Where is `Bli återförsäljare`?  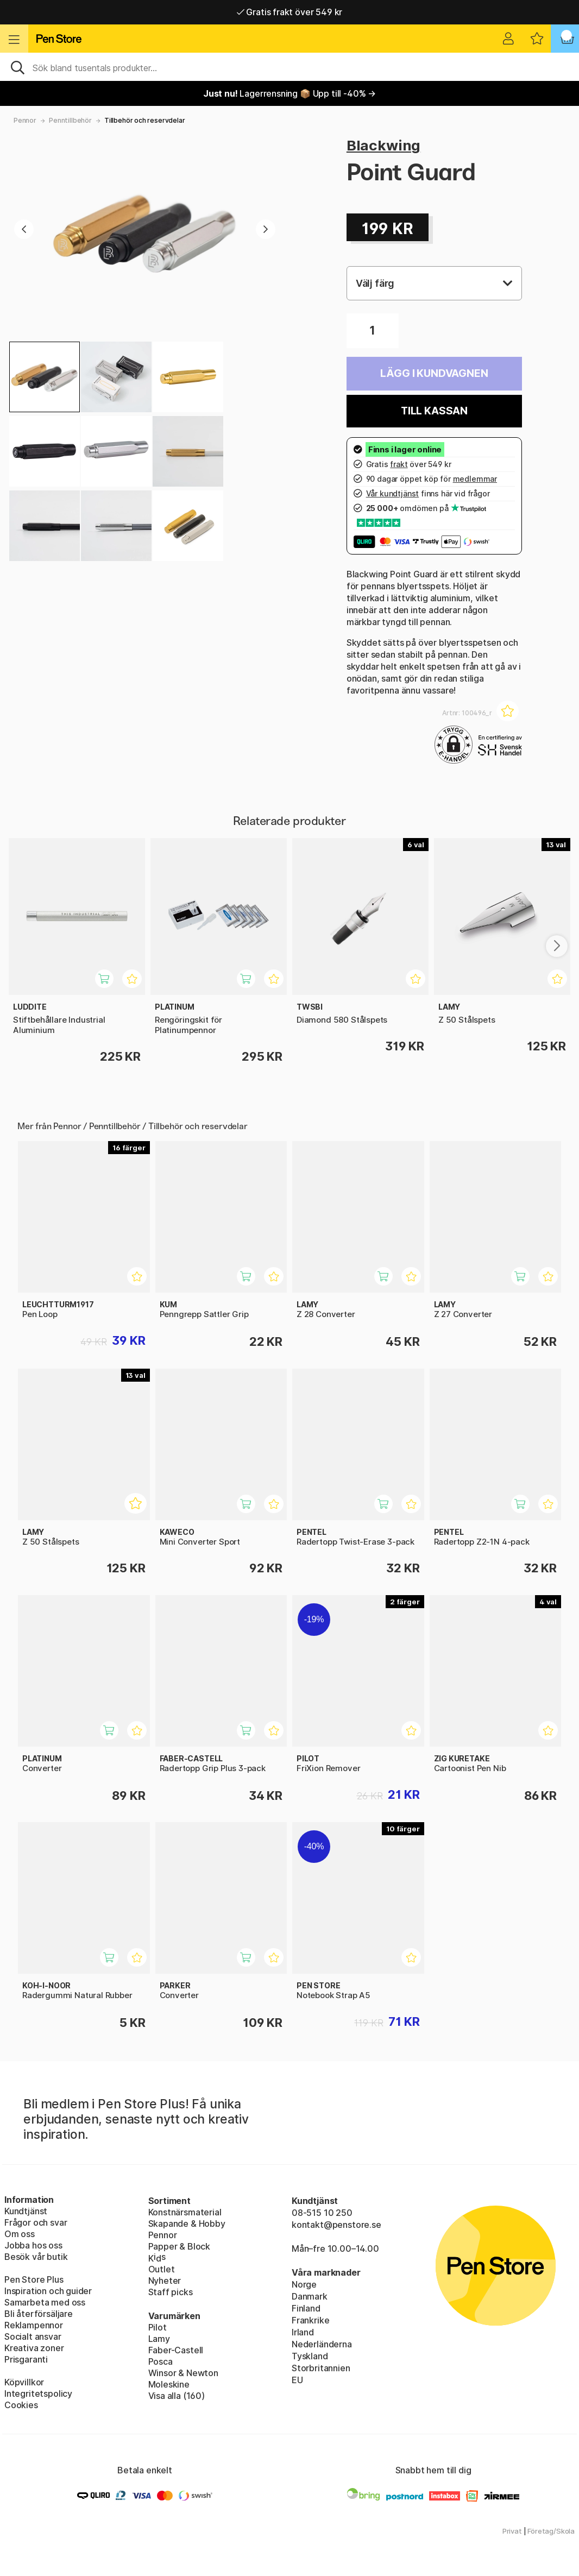 Bli återförsäljare is located at coordinates (38, 2313).